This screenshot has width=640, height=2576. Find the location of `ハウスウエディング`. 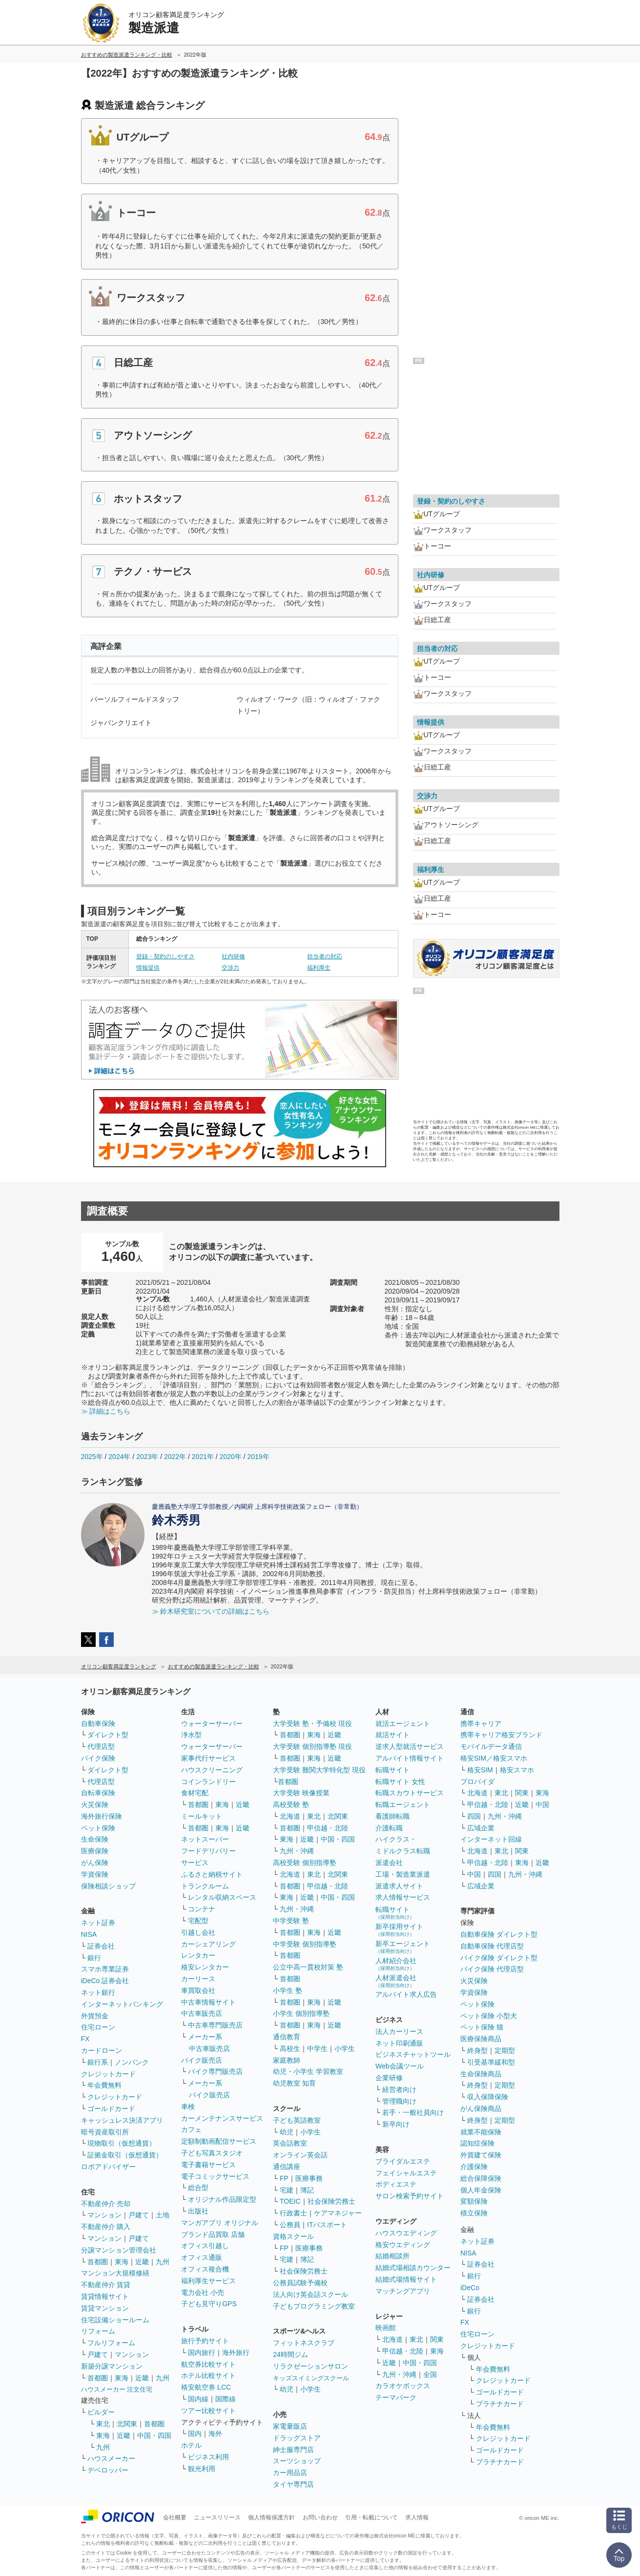

ハウスウエディング is located at coordinates (406, 2233).